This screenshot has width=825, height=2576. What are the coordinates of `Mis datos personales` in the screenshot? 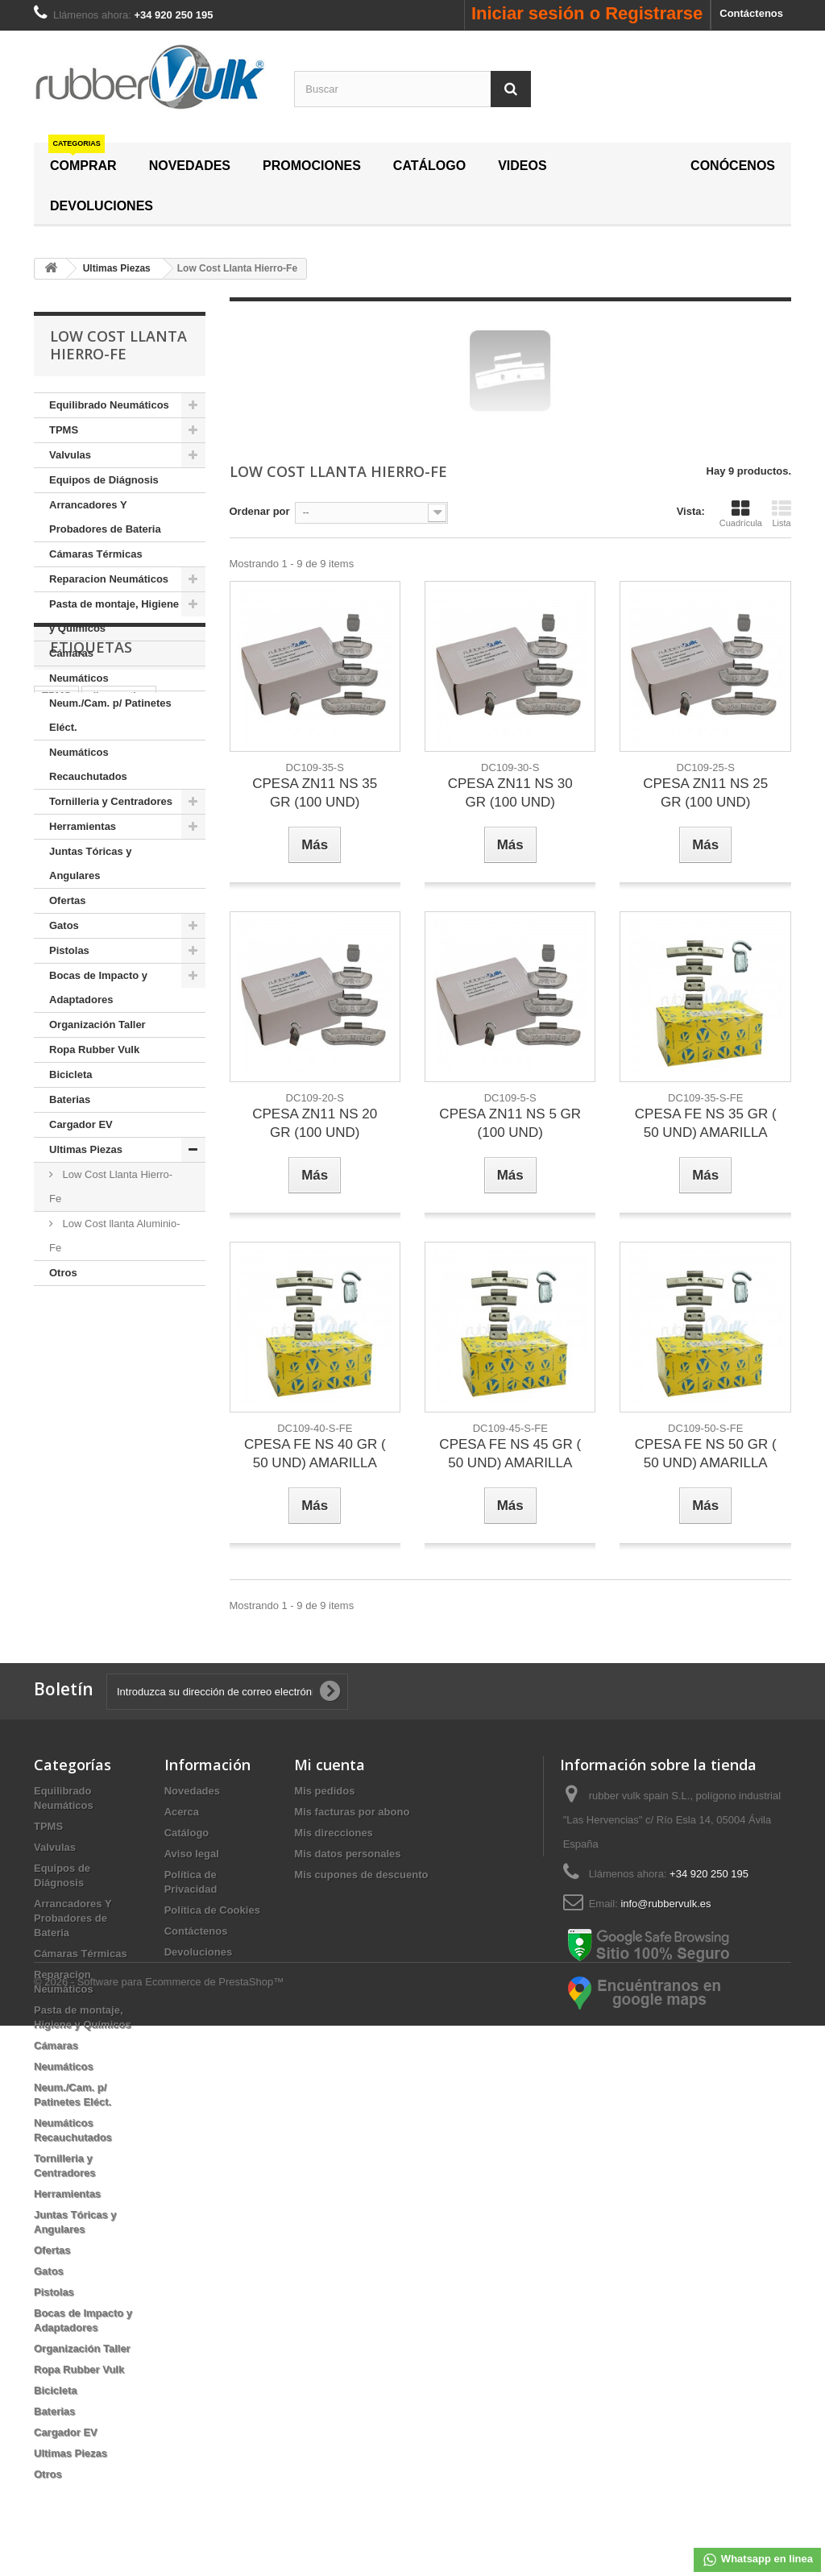 It's located at (347, 1854).